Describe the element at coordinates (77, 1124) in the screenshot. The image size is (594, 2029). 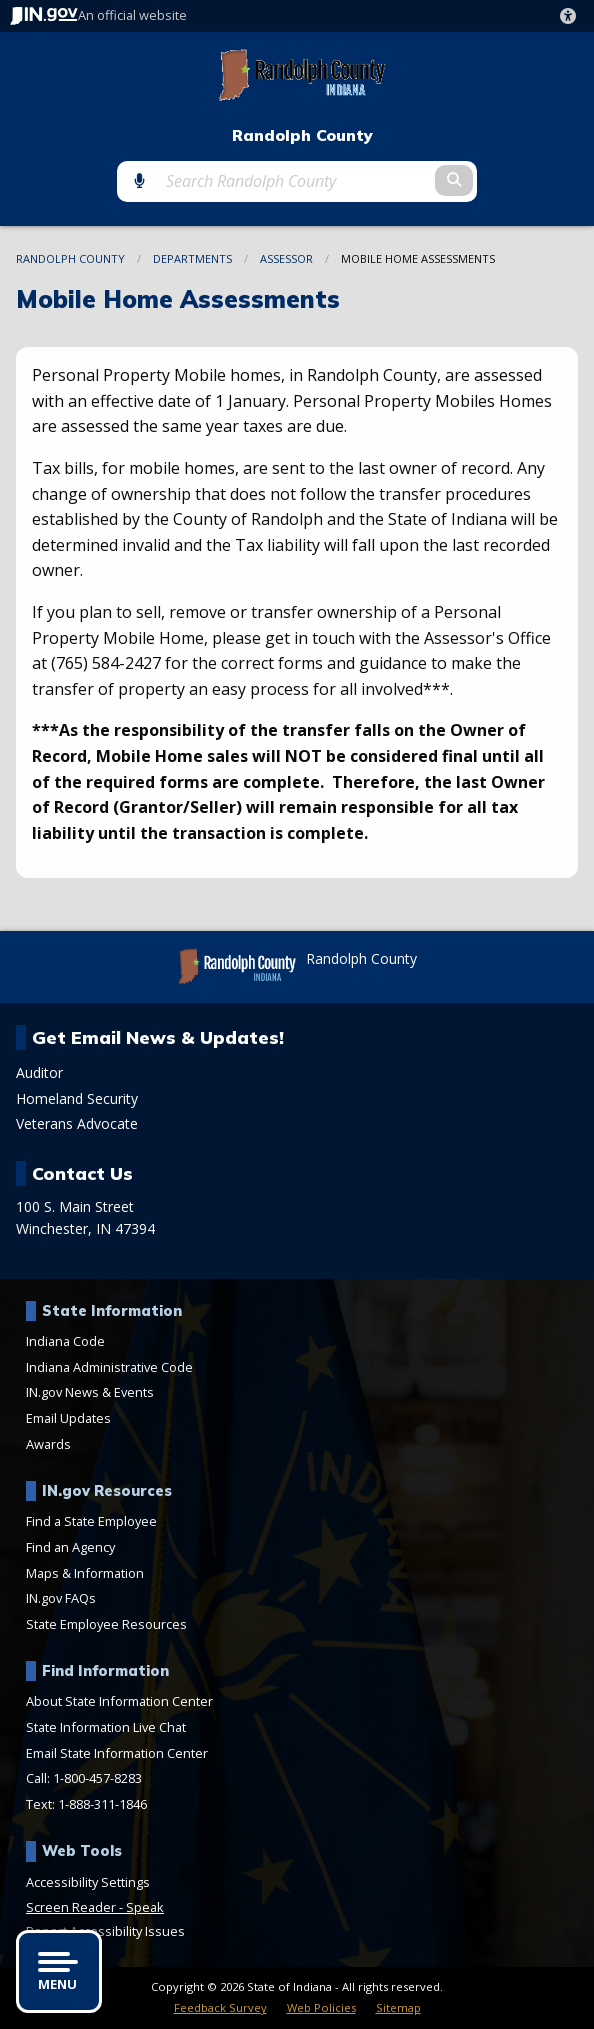
I see `Veterans Advocate` at that location.